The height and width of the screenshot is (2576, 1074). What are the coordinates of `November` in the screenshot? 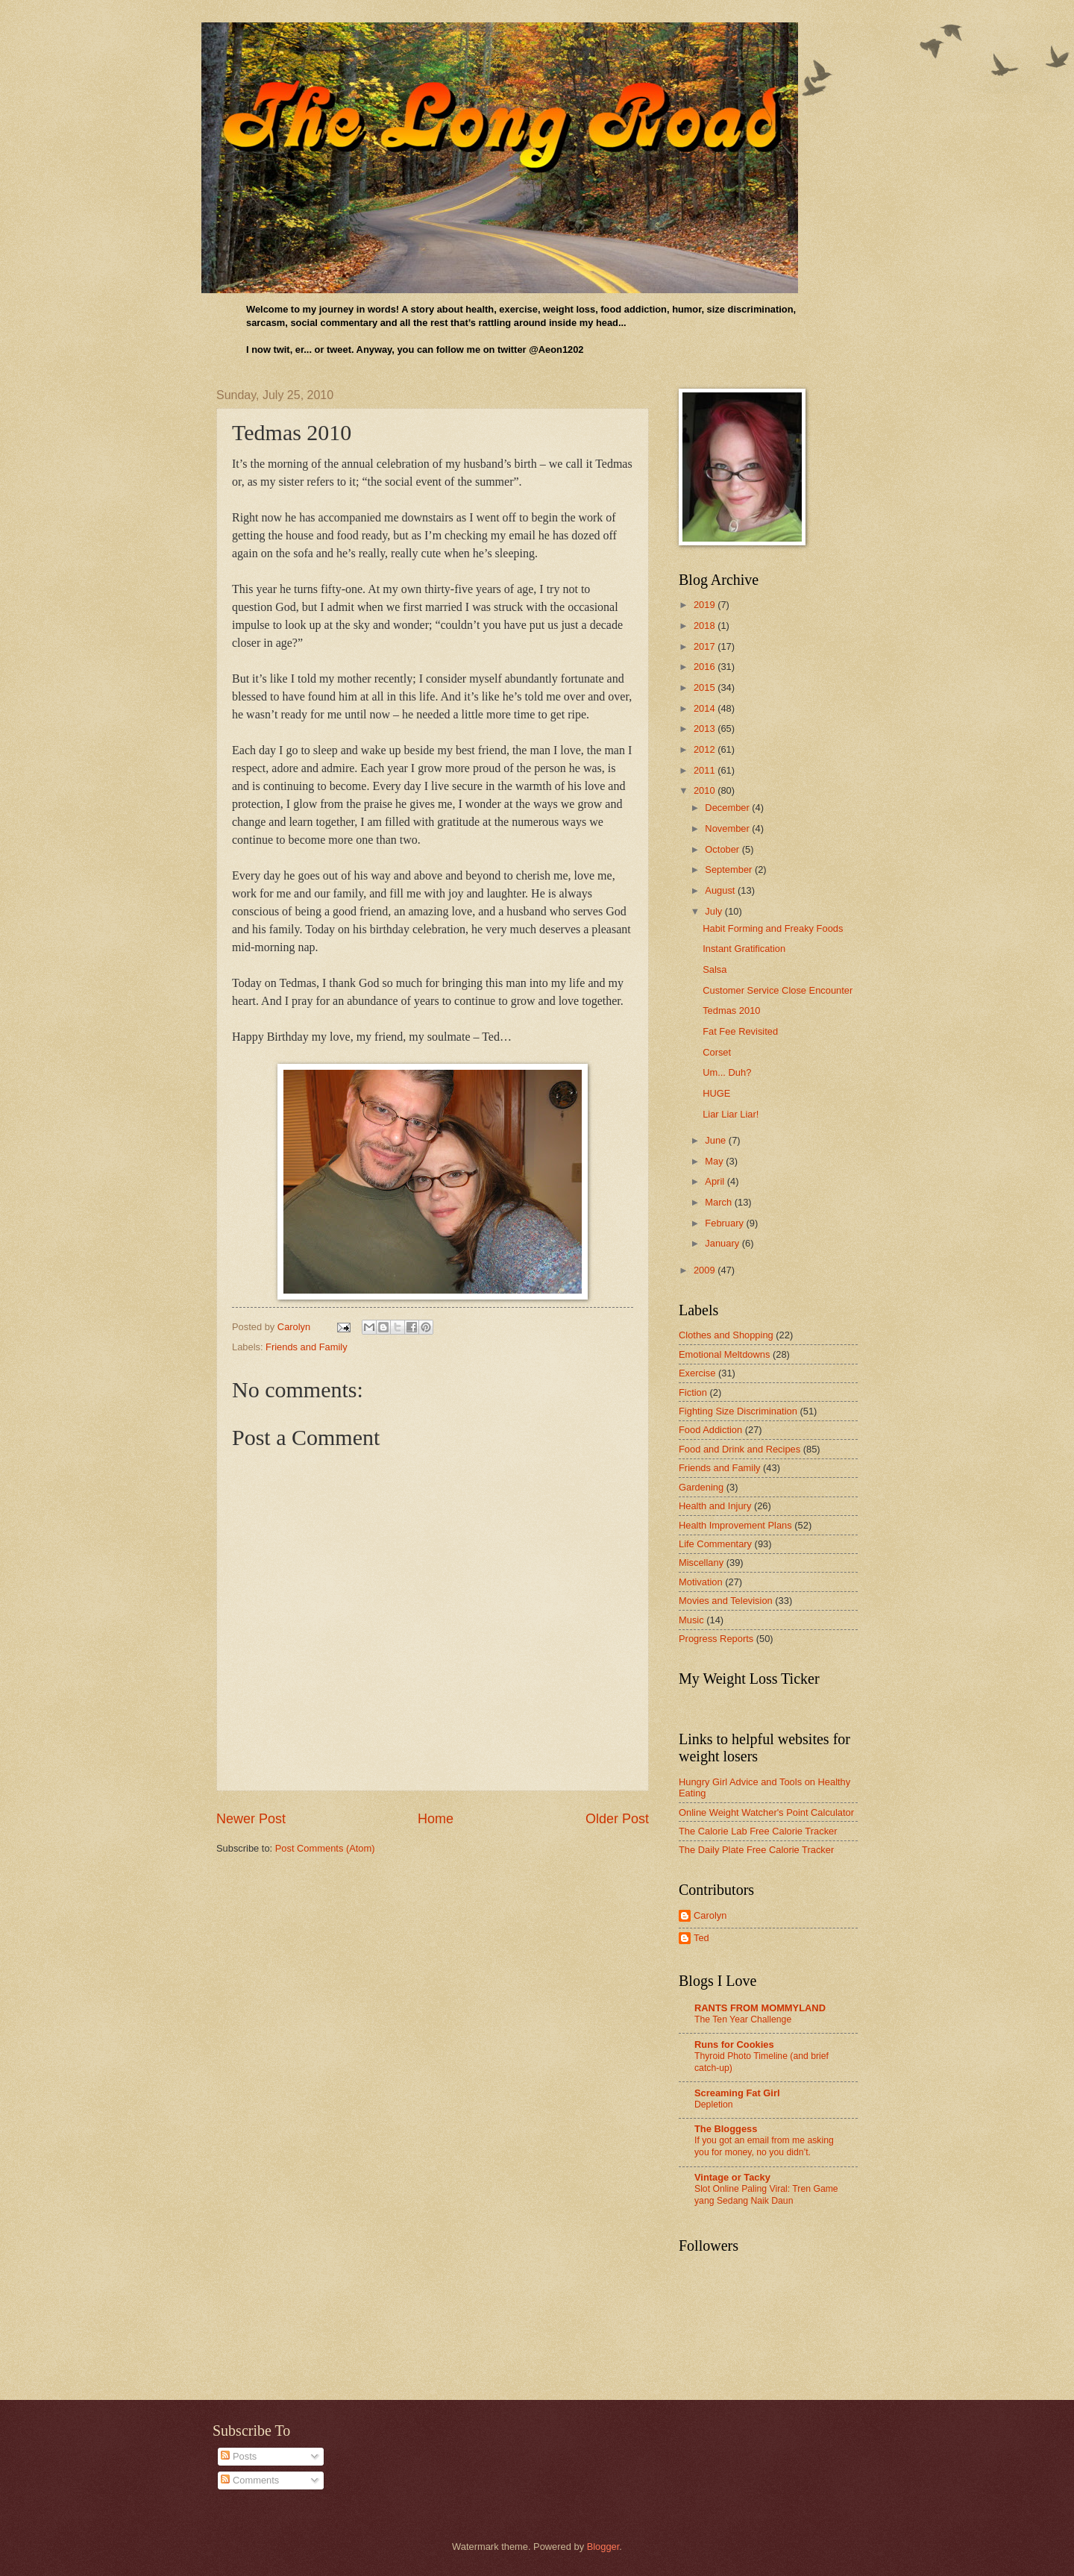 It's located at (728, 828).